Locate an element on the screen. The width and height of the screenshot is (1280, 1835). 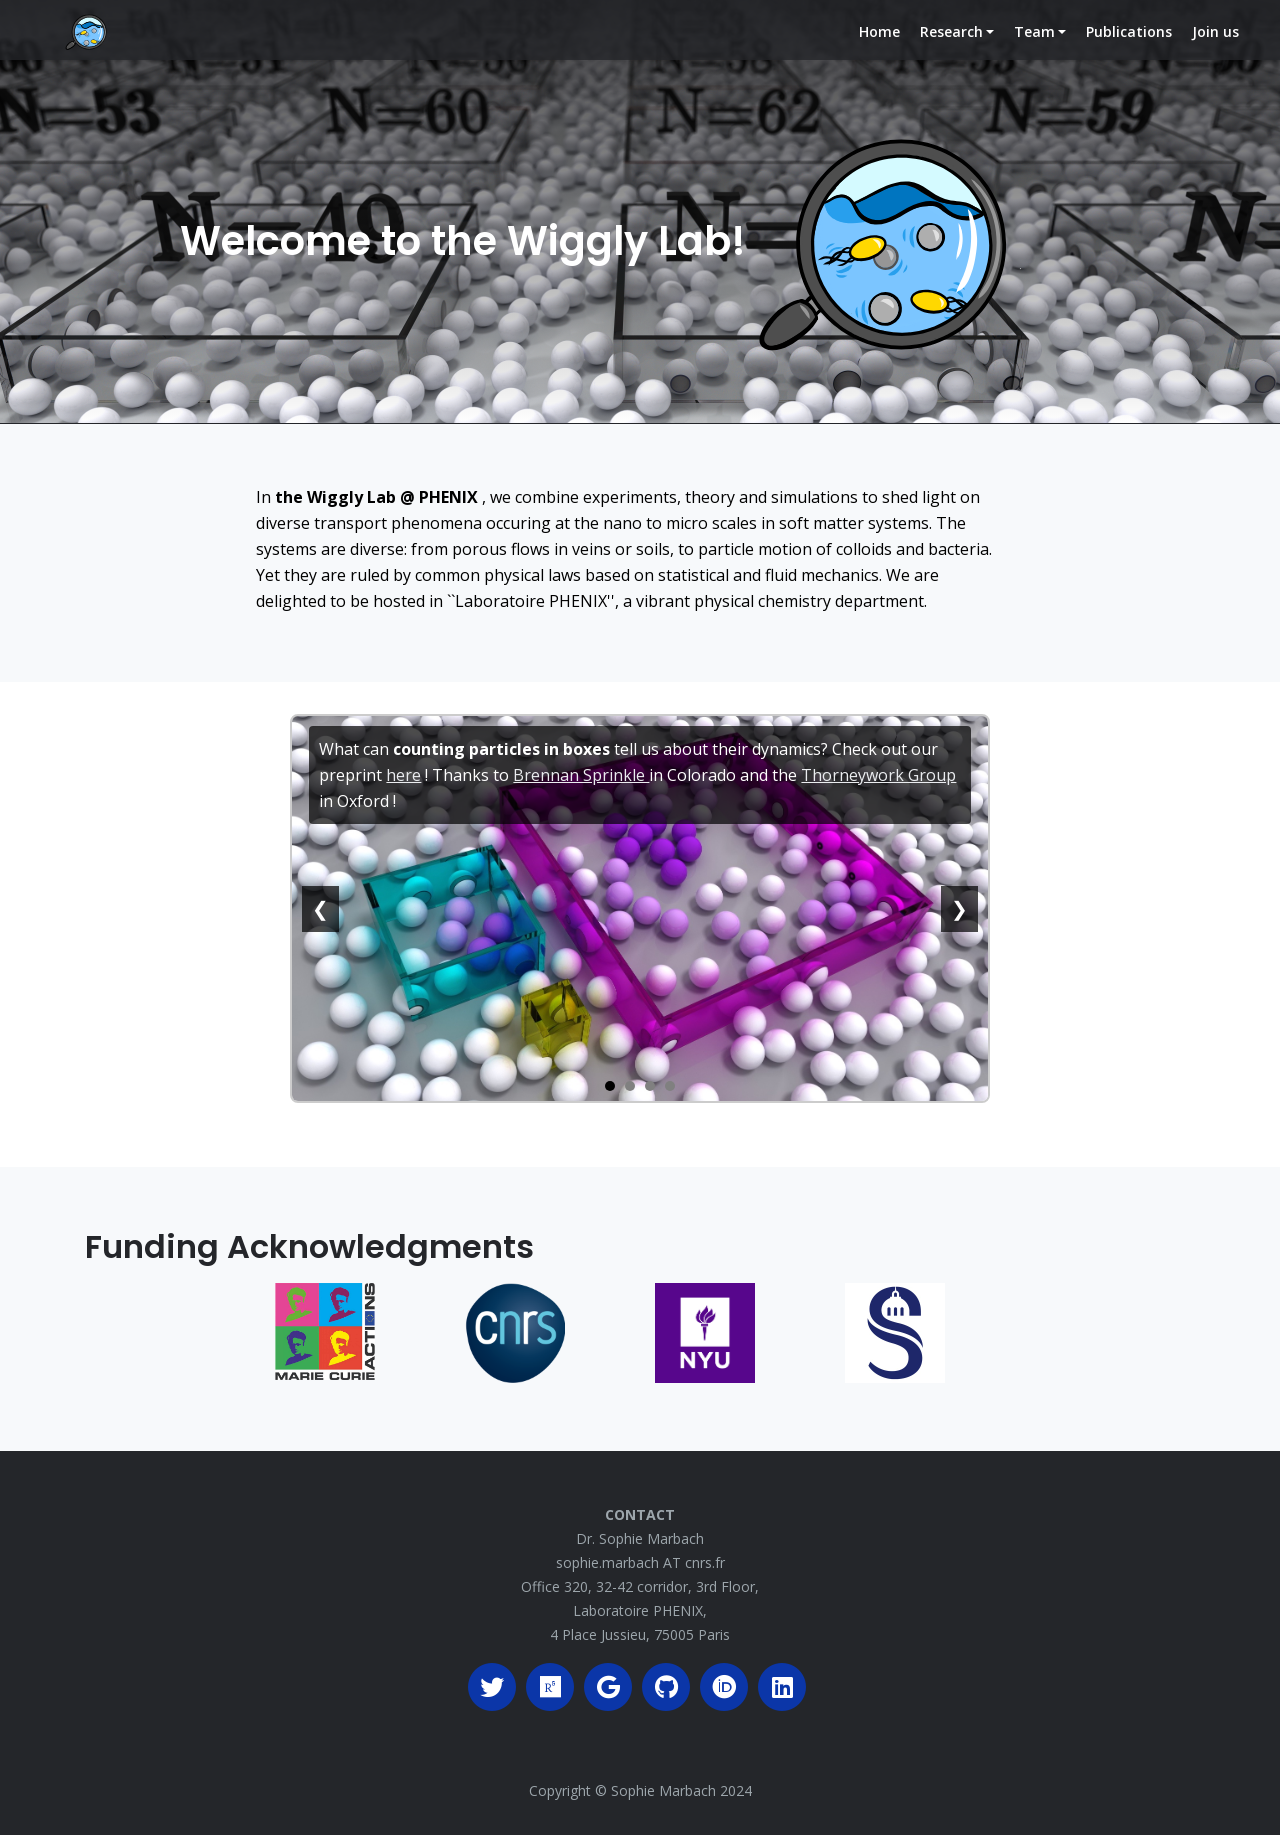
Sophie Marbach 2024 is located at coordinates (681, 1790).